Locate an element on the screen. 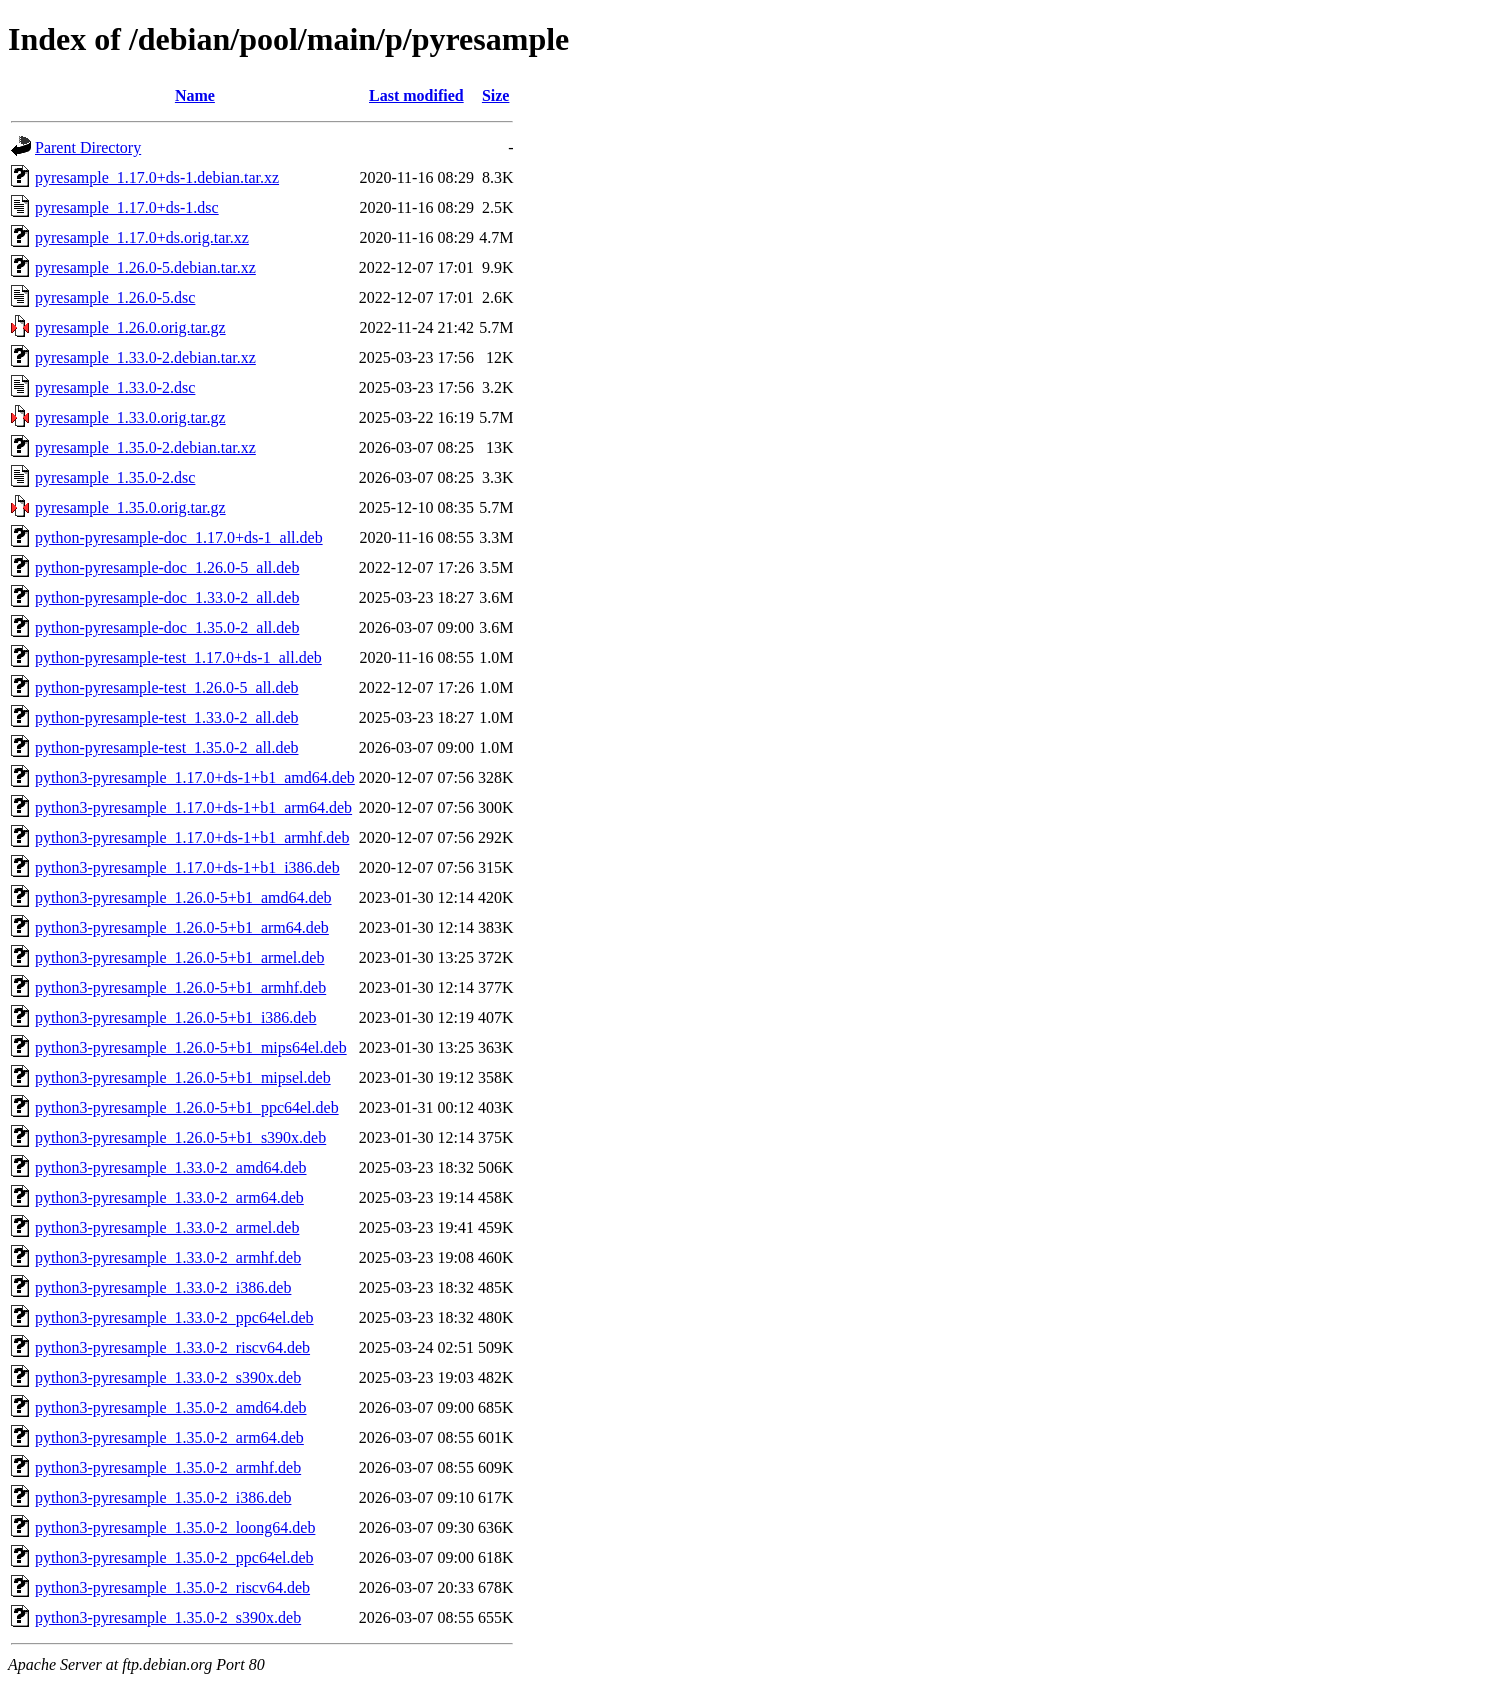  python3-pyresample_1.35.0-2_s390x.deb is located at coordinates (168, 1617).